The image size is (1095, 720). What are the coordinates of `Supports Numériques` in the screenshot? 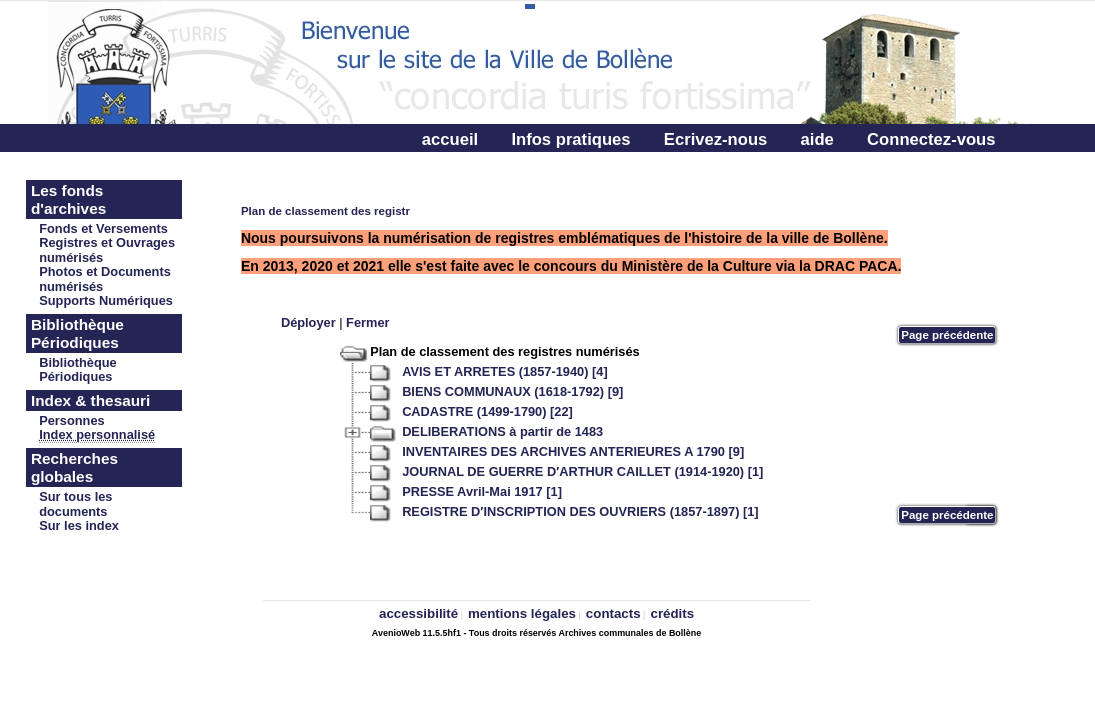 It's located at (106, 300).